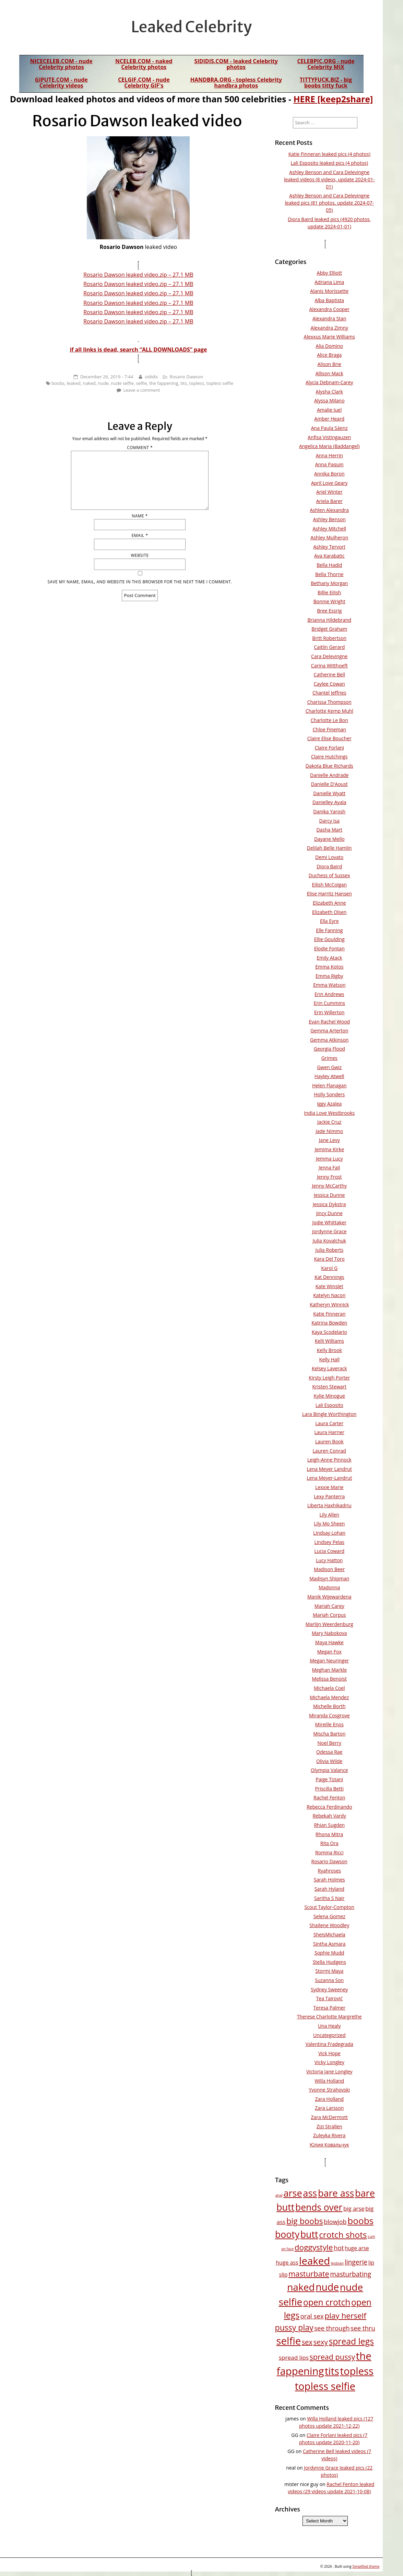 The height and width of the screenshot is (2576, 403). What do you see at coordinates (329, 738) in the screenshot?
I see `Claire Elise Boucher` at bounding box center [329, 738].